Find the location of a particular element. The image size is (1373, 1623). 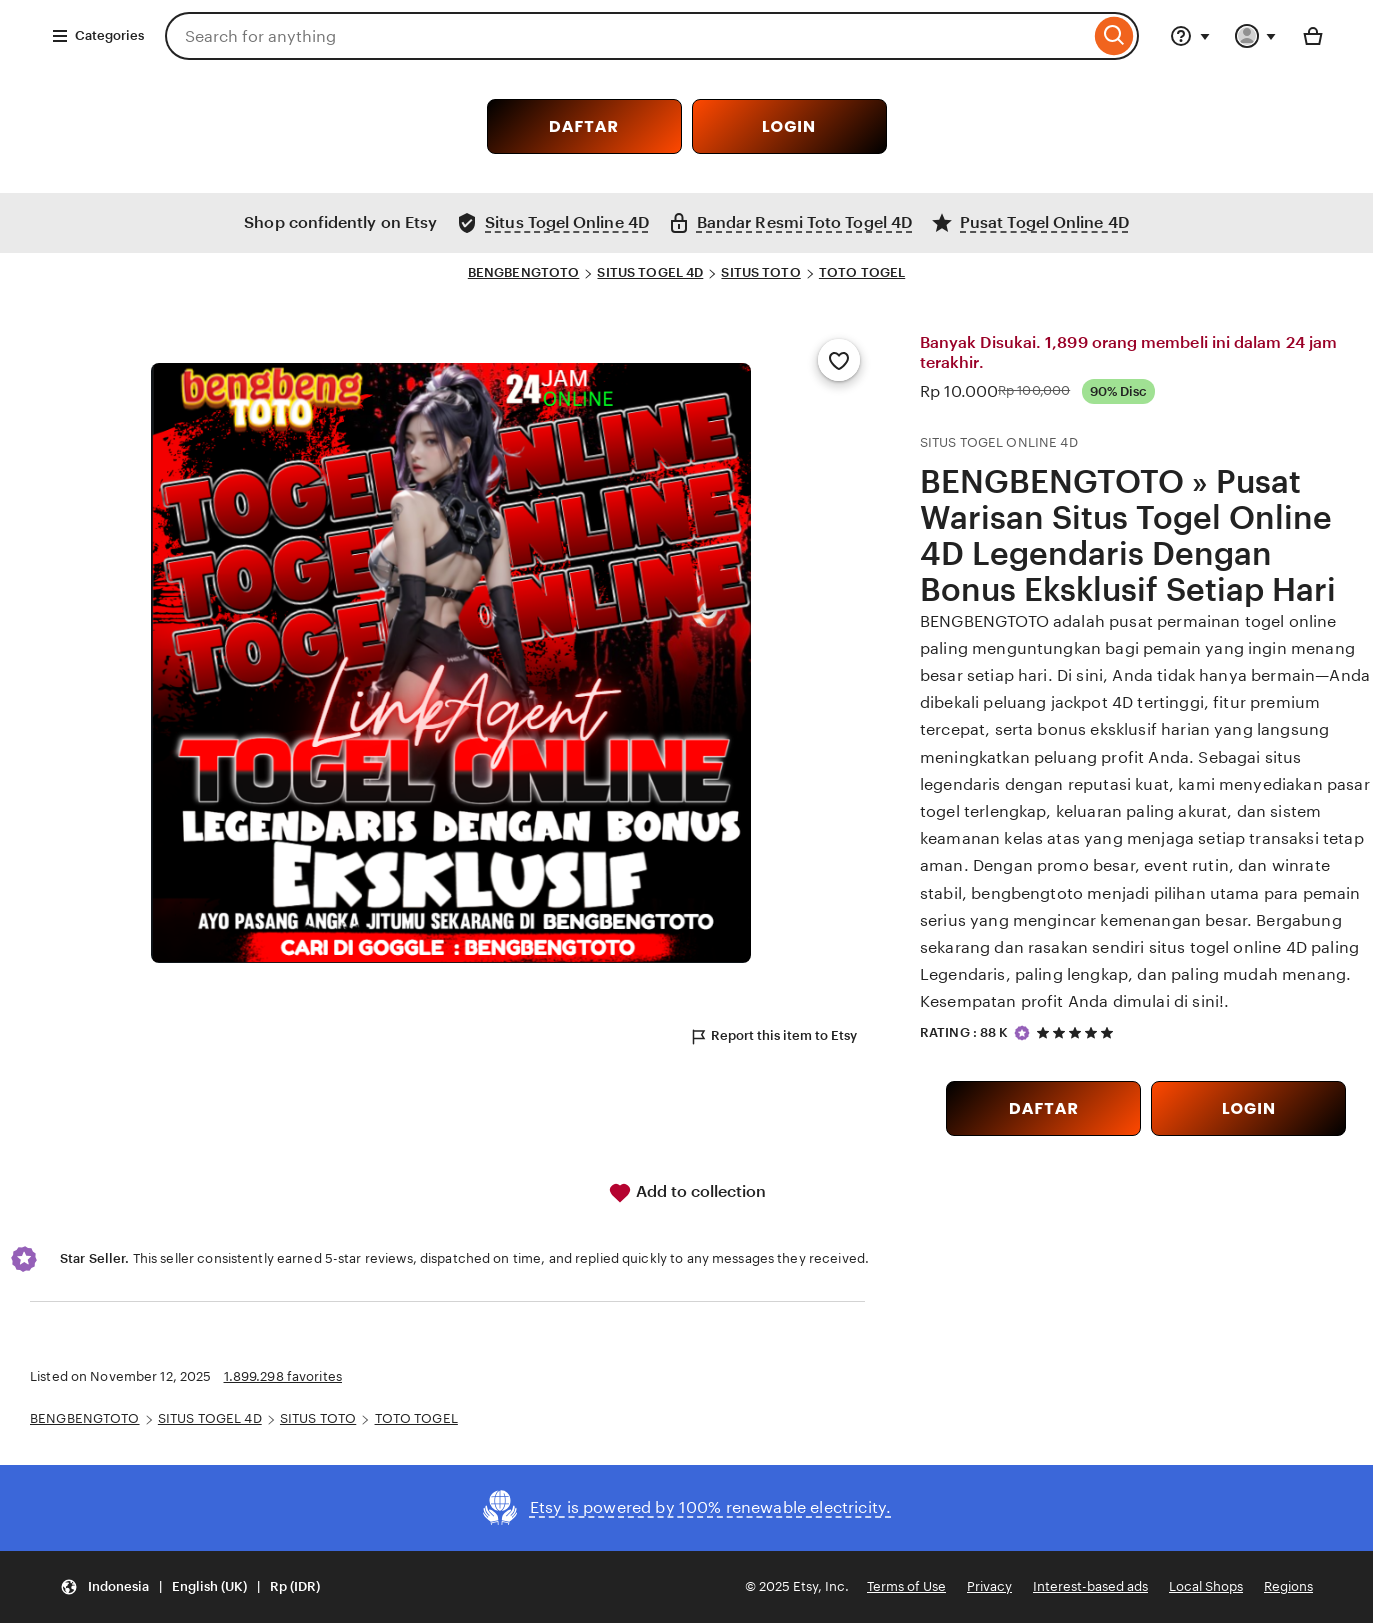

[Update your settings Indonesia English (UK) Rp (IDR)] is located at coordinates (190, 1587).